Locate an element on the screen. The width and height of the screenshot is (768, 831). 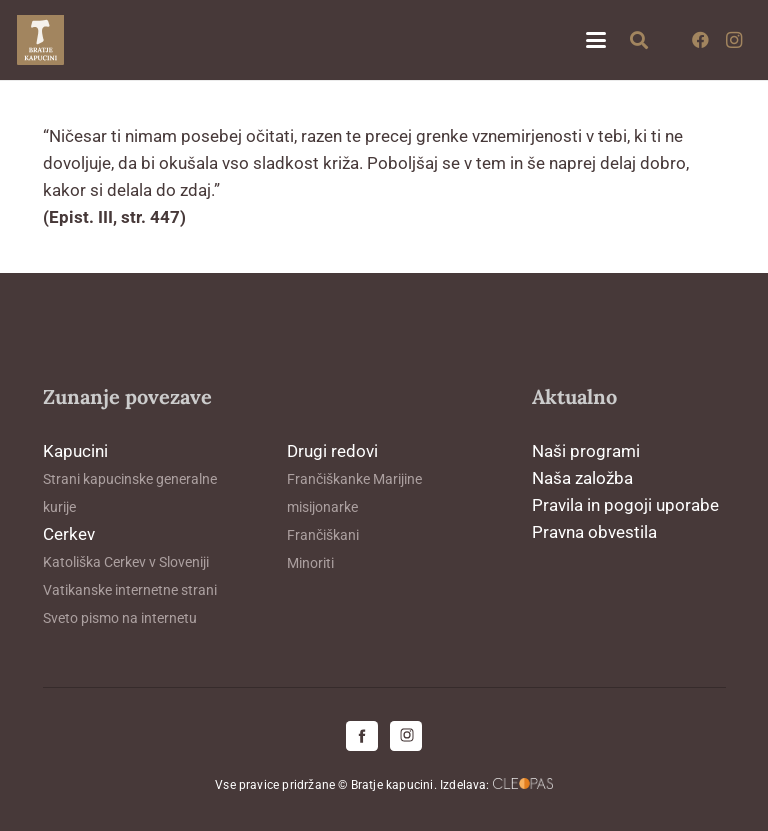
[Facebook] is located at coordinates (700, 40).